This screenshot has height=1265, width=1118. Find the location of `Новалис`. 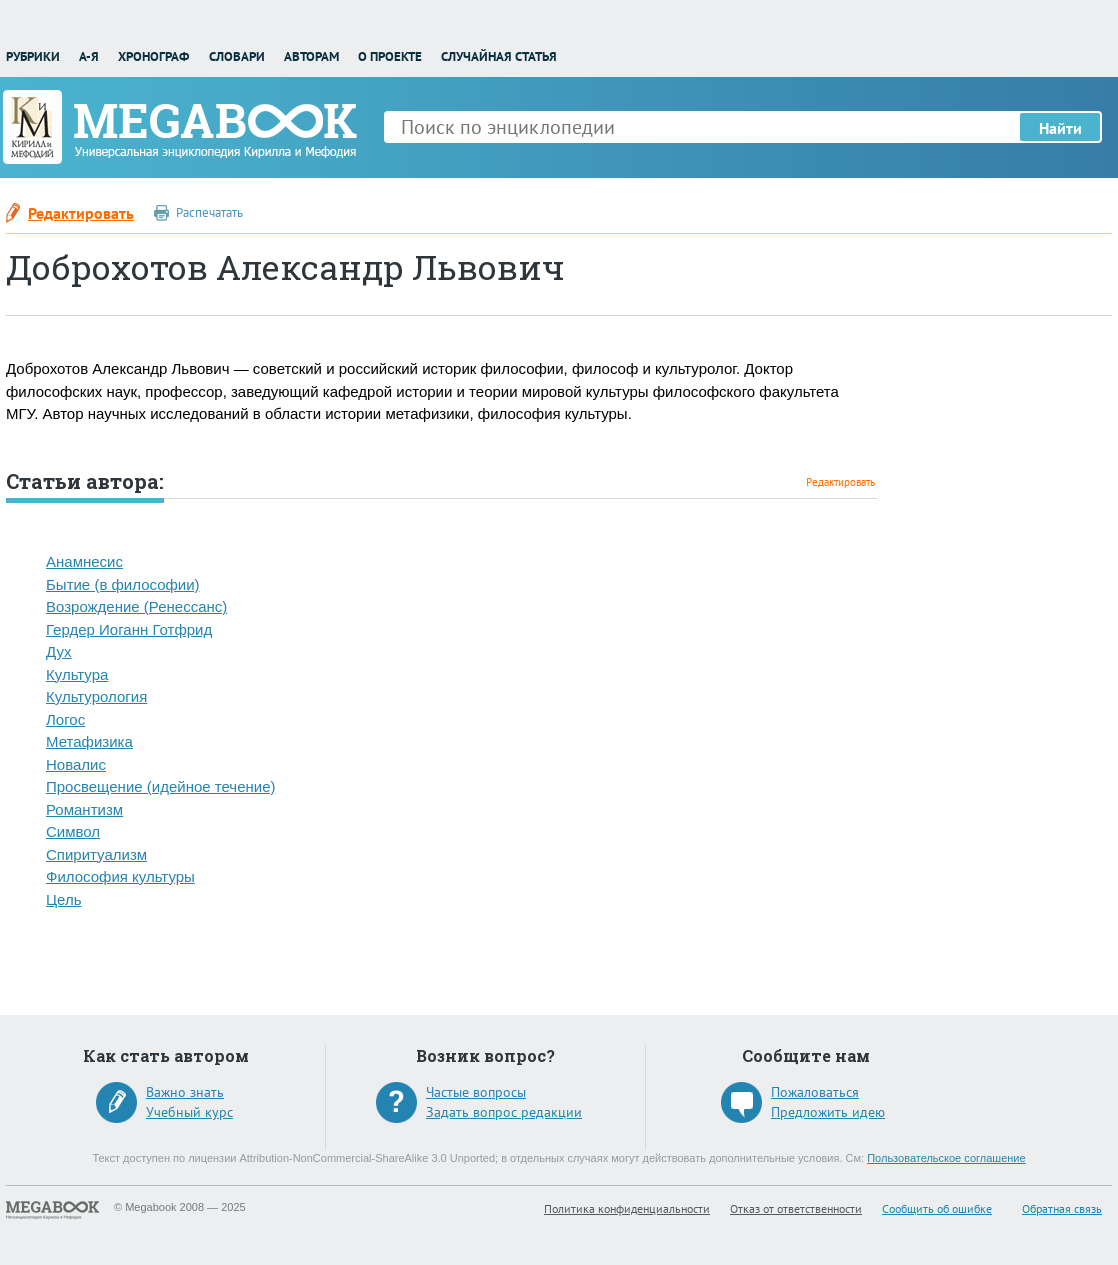

Новалис is located at coordinates (76, 764).